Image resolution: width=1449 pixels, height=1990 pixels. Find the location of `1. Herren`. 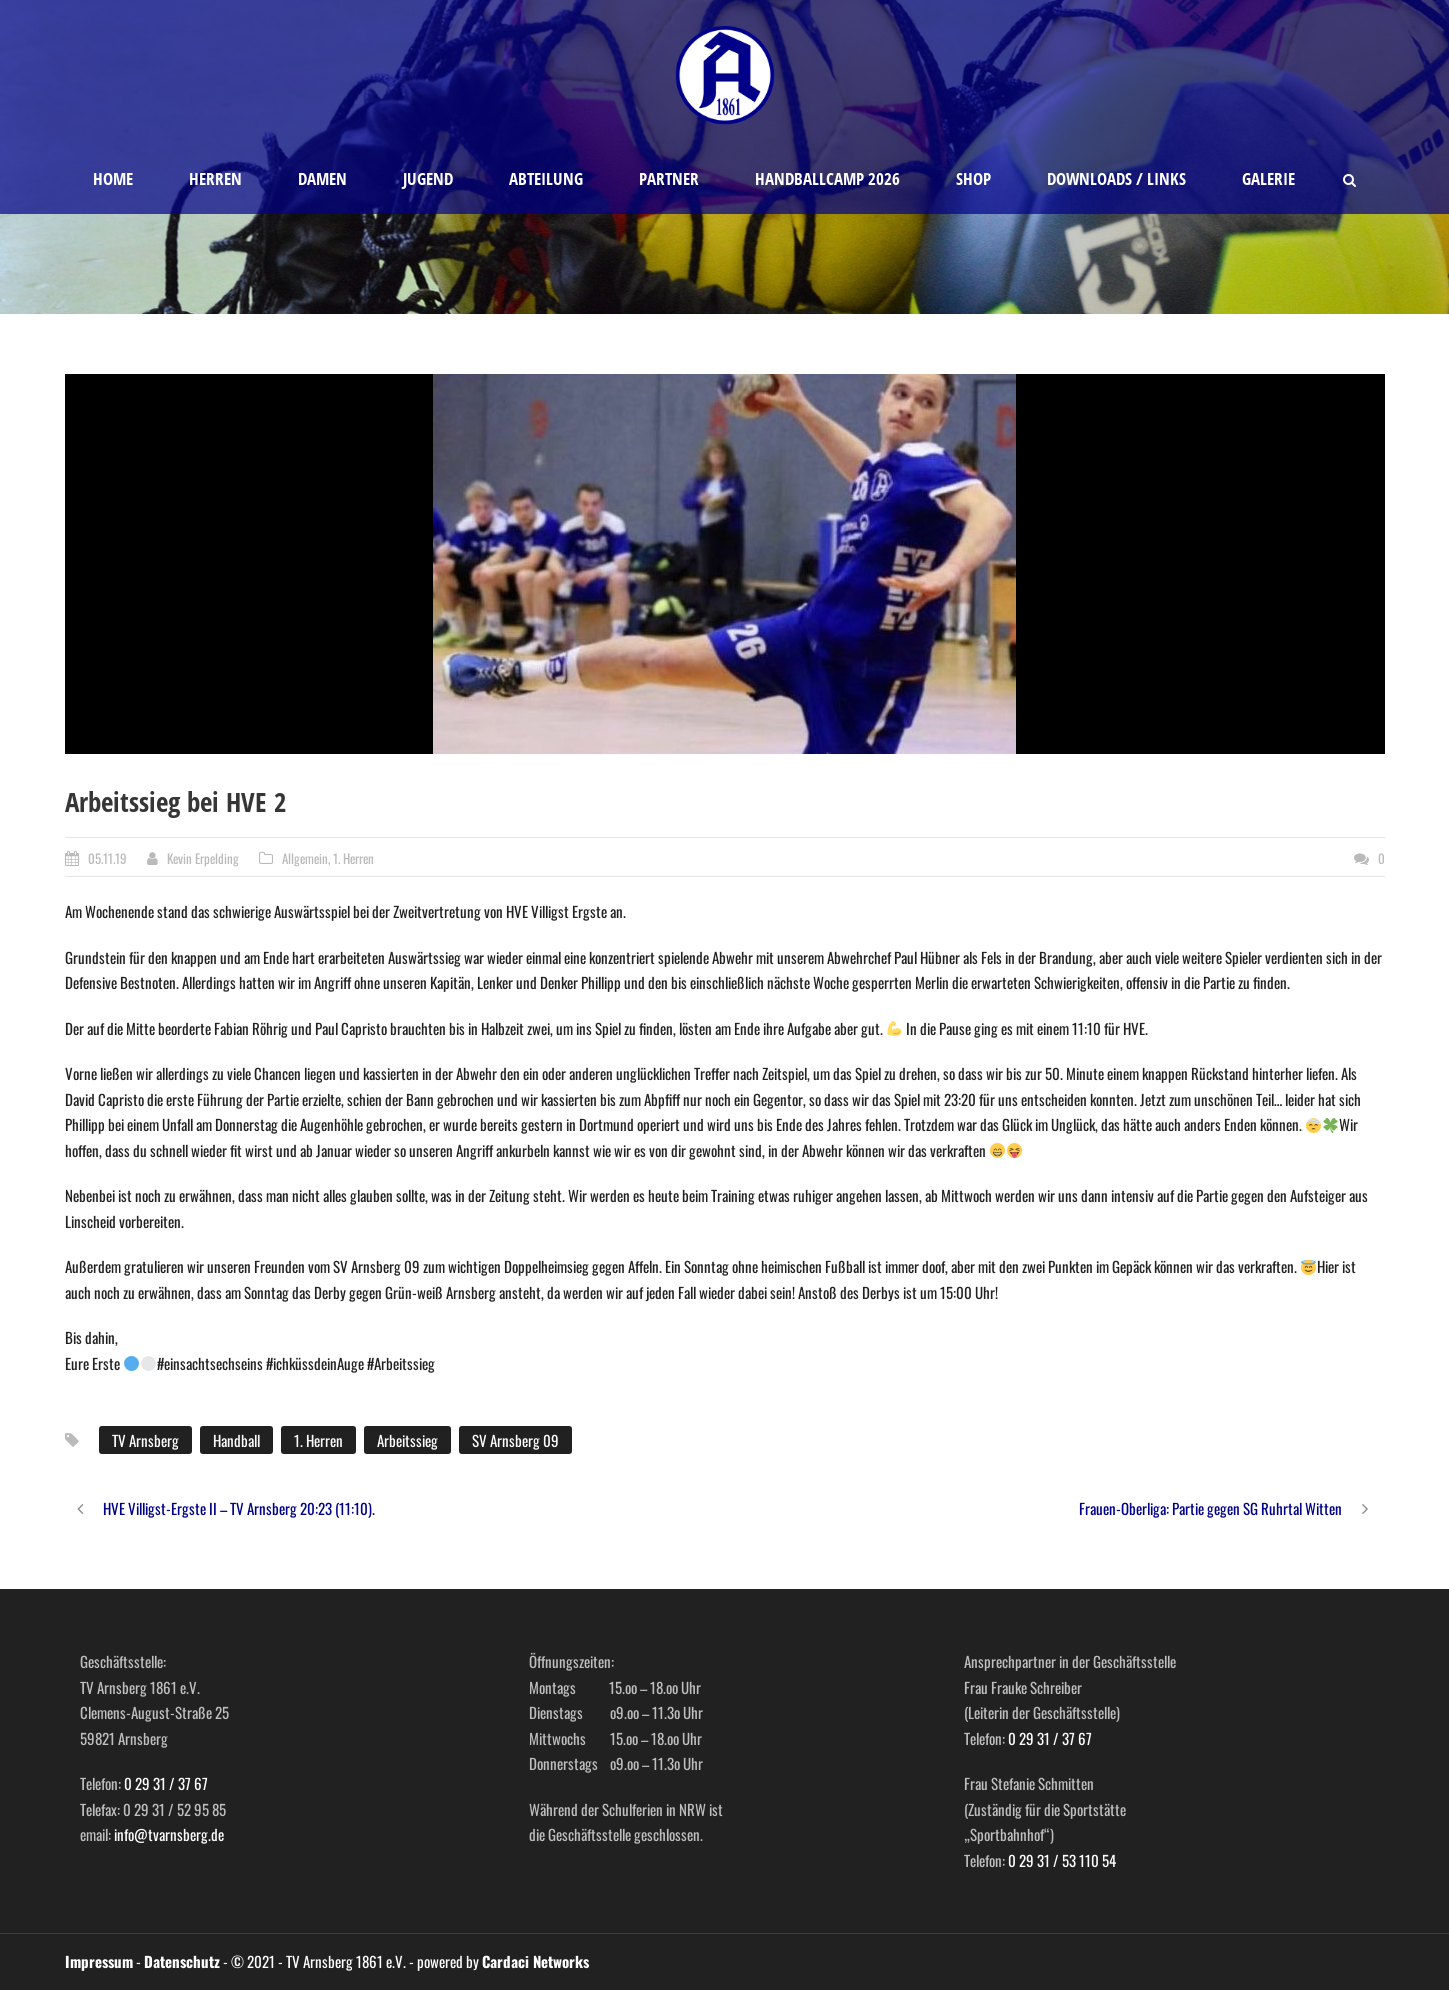

1. Herren is located at coordinates (353, 858).